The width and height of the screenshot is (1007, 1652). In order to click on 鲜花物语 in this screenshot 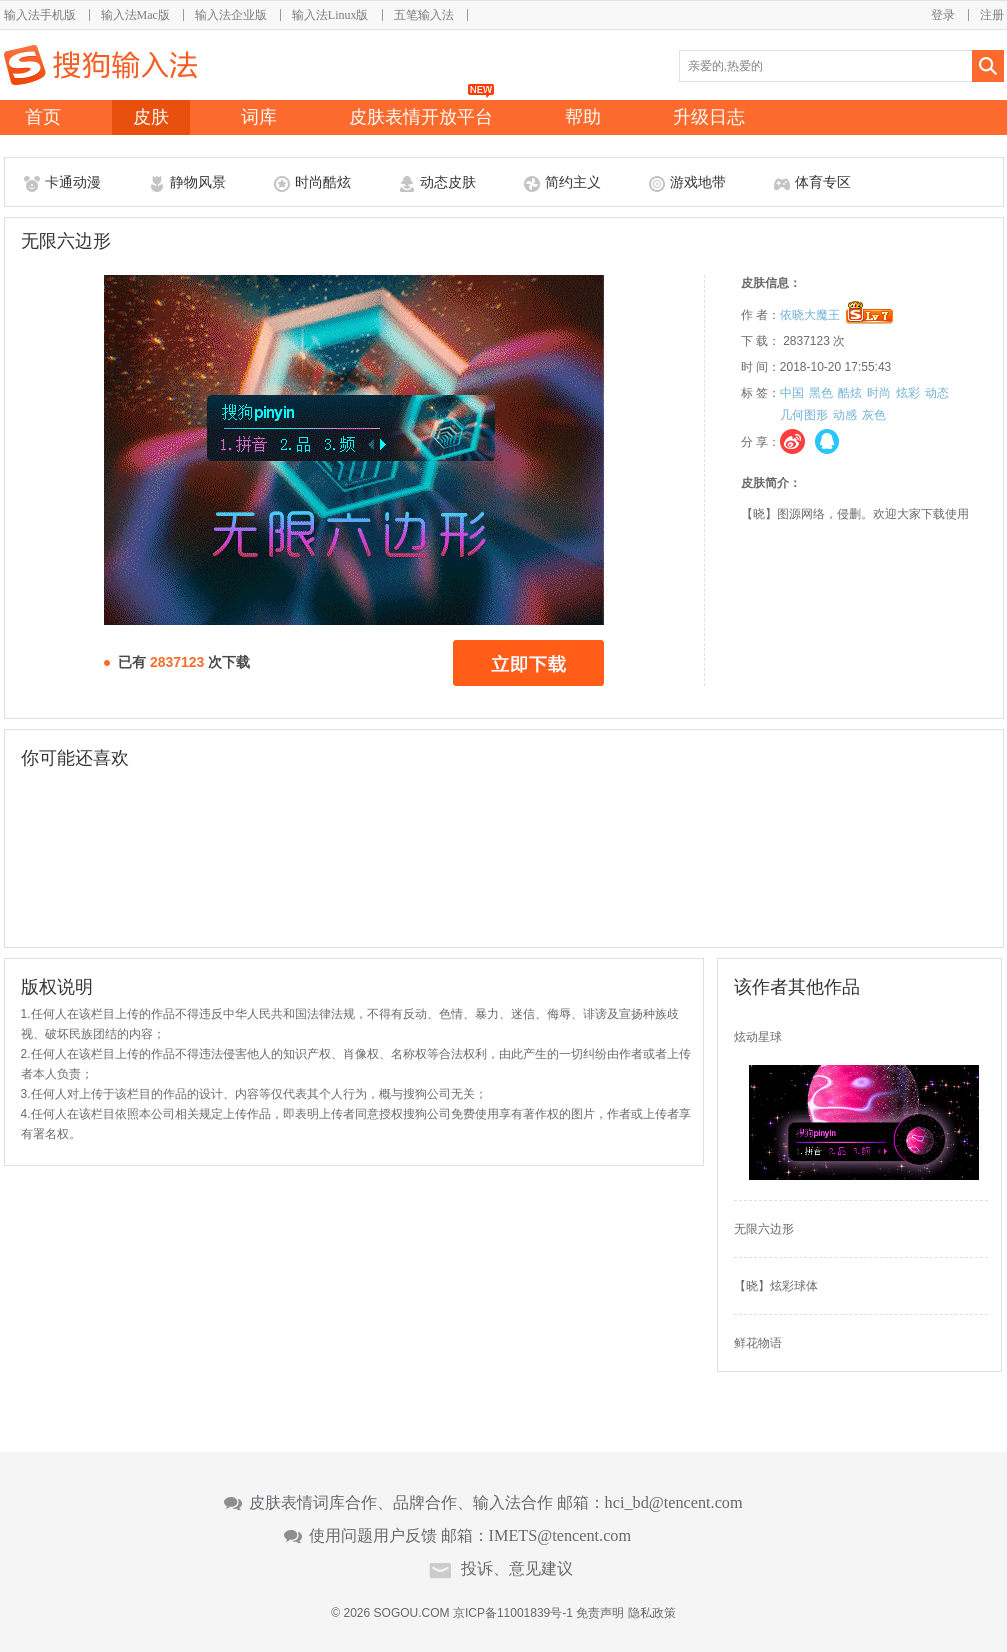, I will do `click(758, 1343)`.